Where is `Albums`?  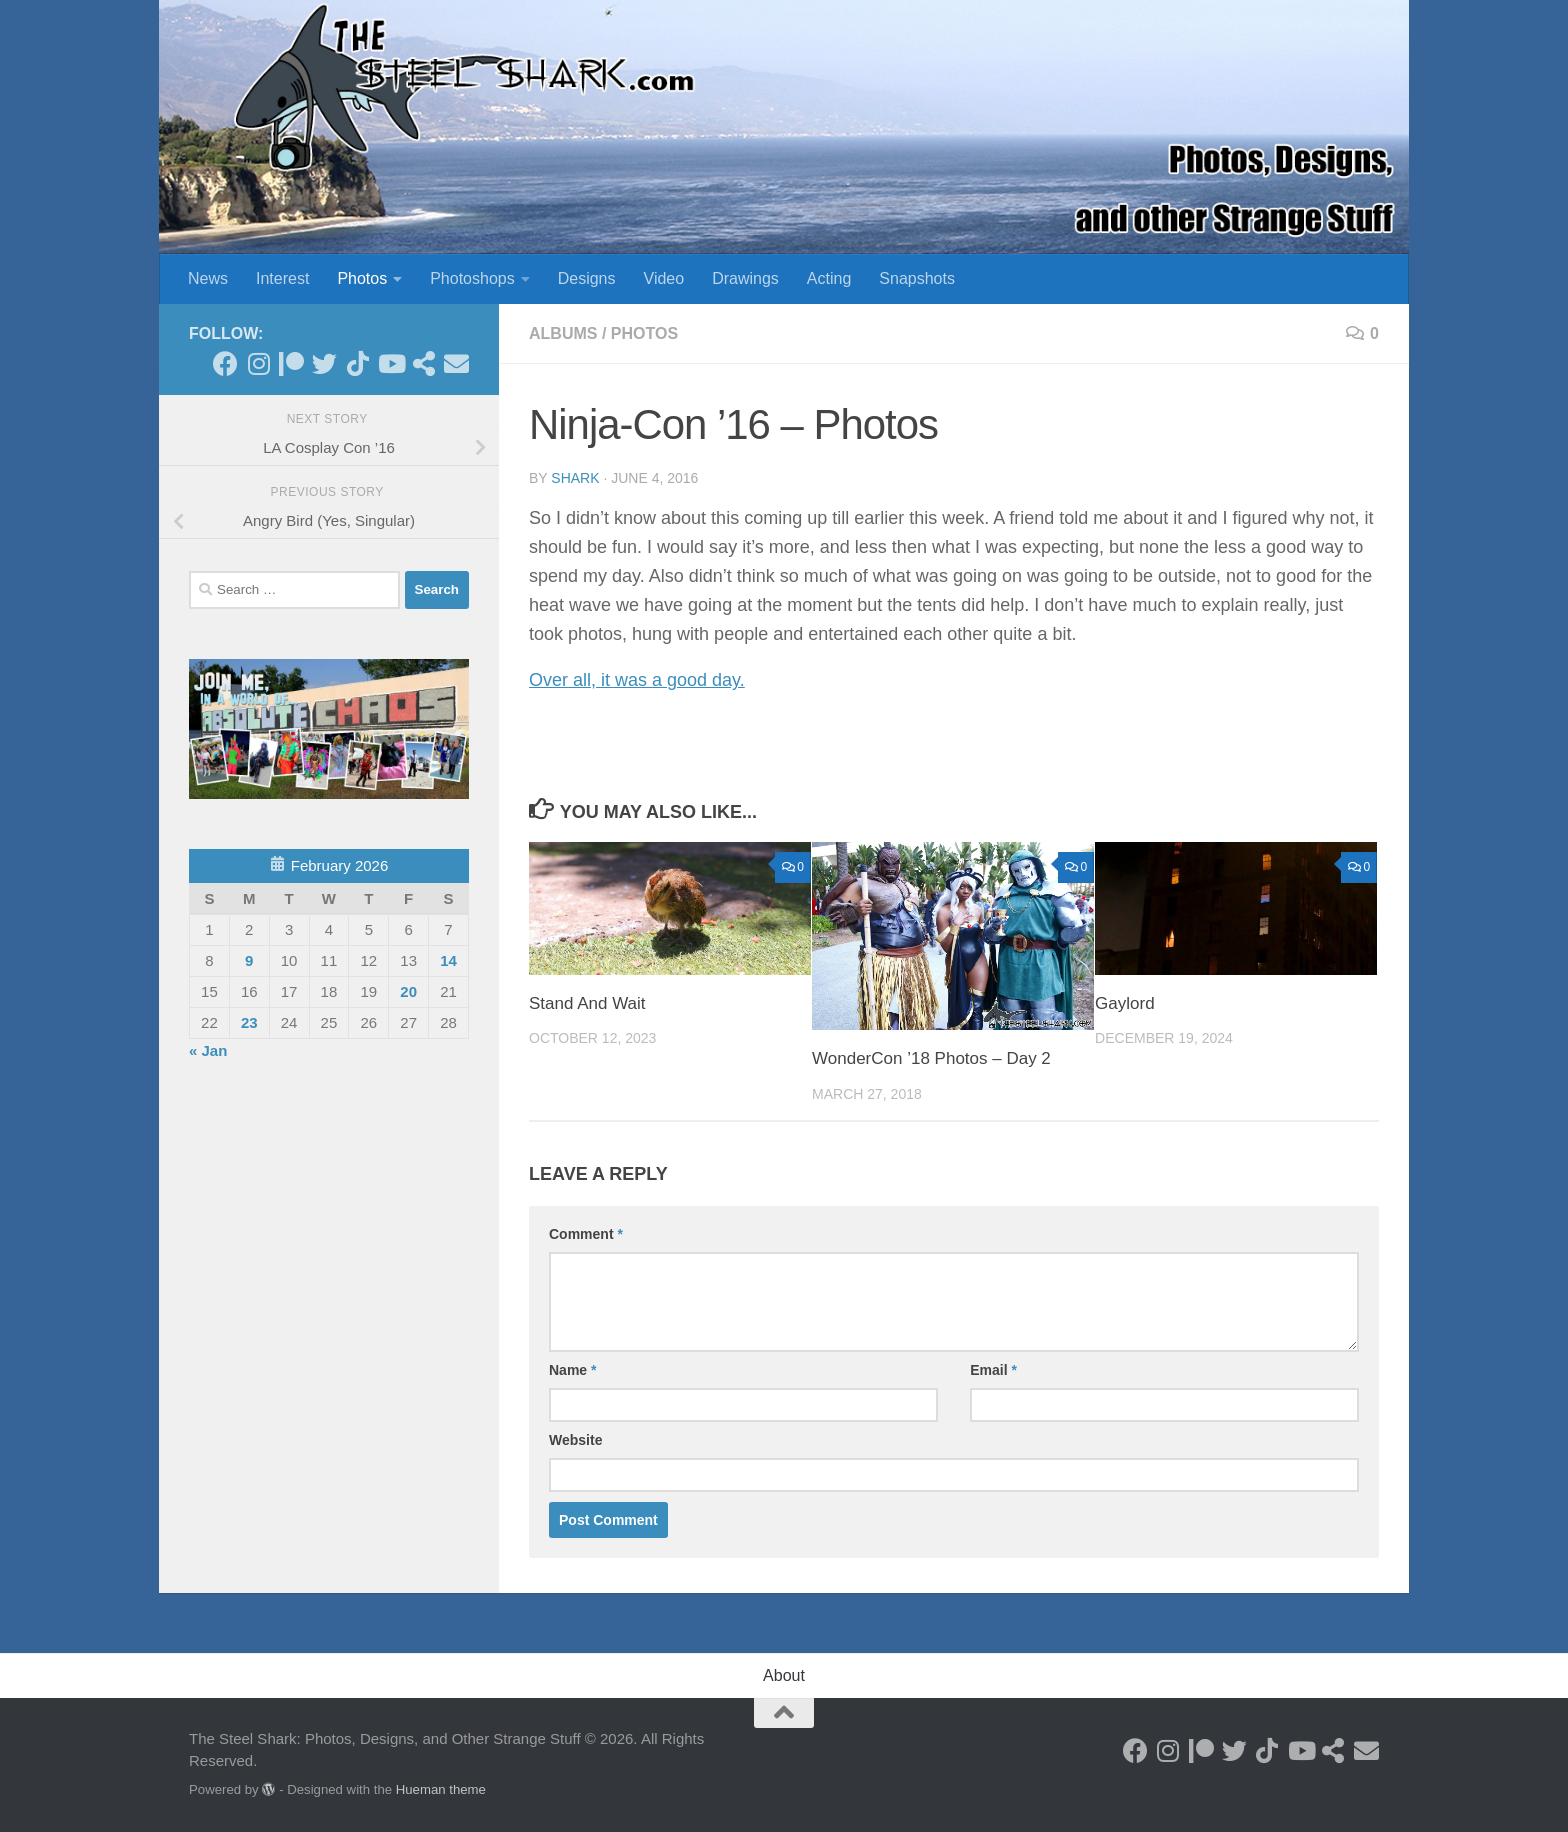 Albums is located at coordinates (563, 333).